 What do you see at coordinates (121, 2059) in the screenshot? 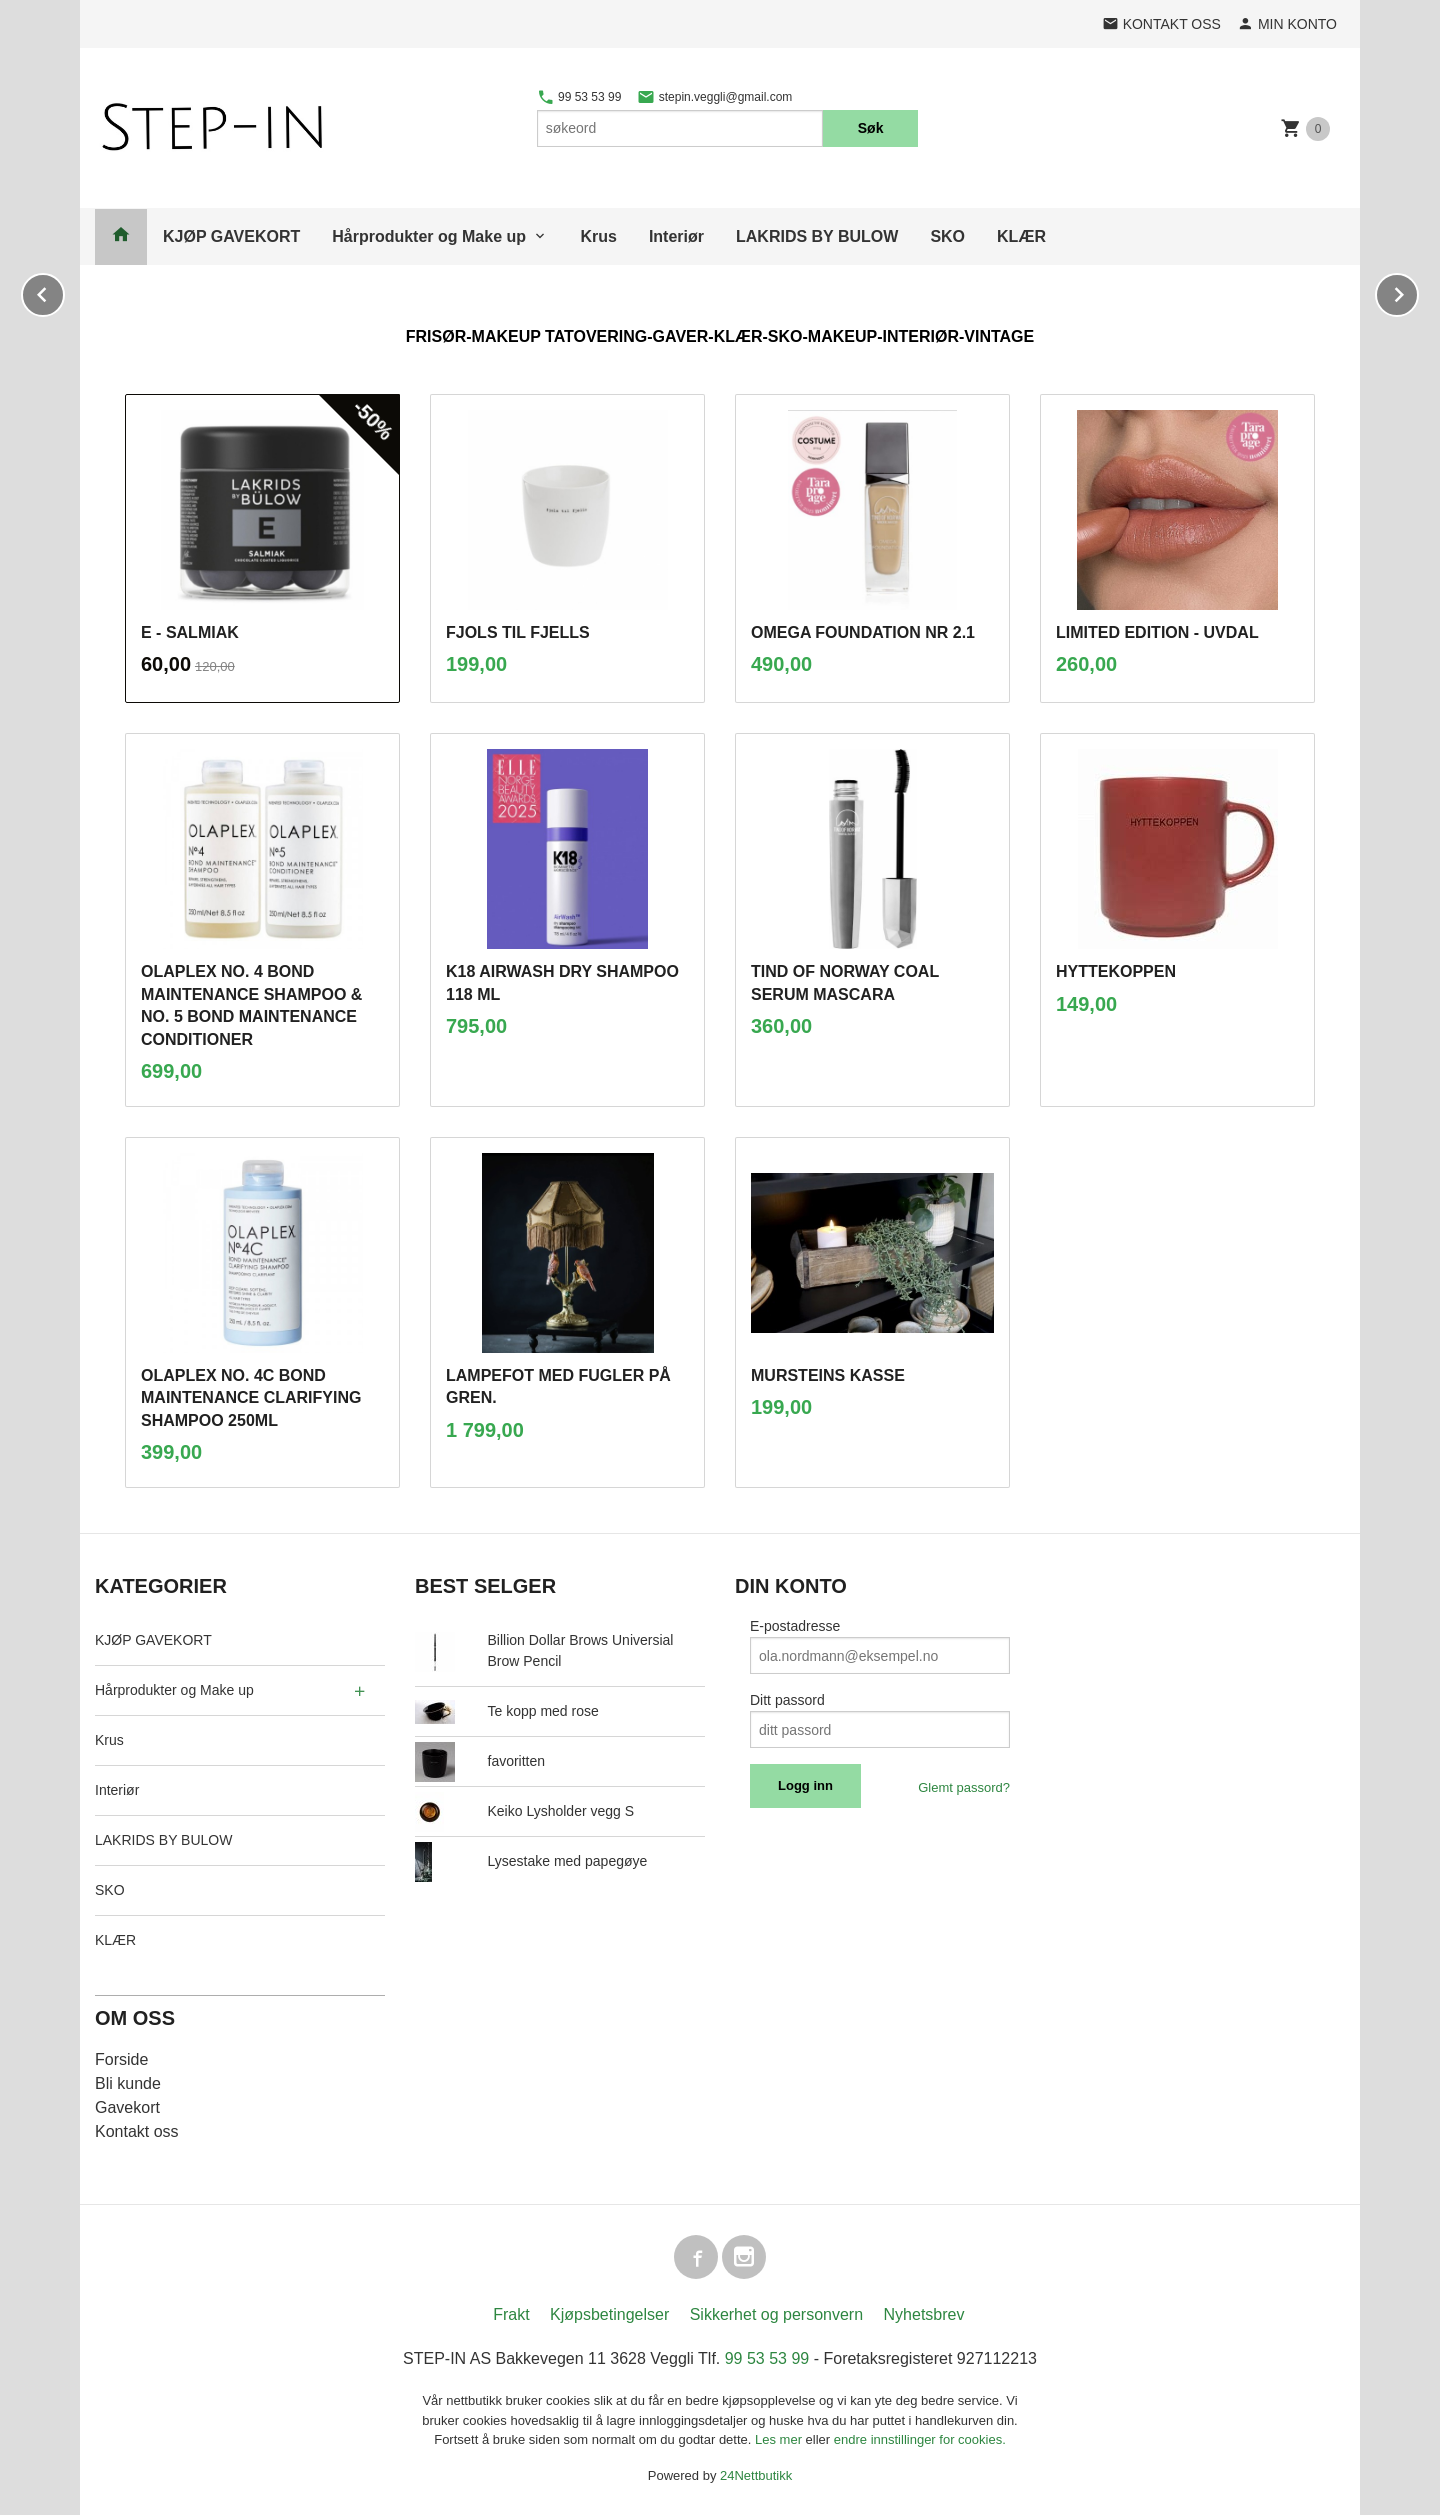
I see `Forside` at bounding box center [121, 2059].